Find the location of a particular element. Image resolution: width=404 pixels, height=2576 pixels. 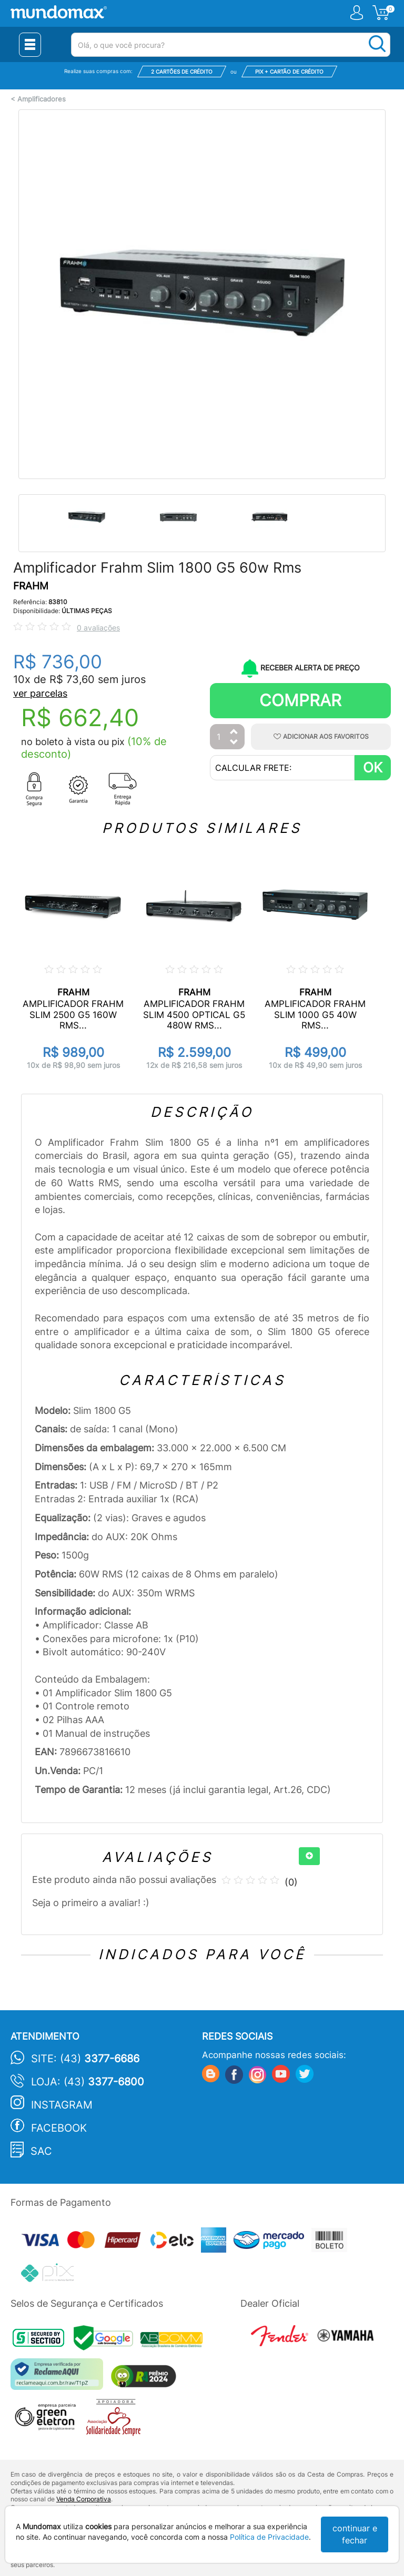

Comprar is located at coordinates (300, 700).